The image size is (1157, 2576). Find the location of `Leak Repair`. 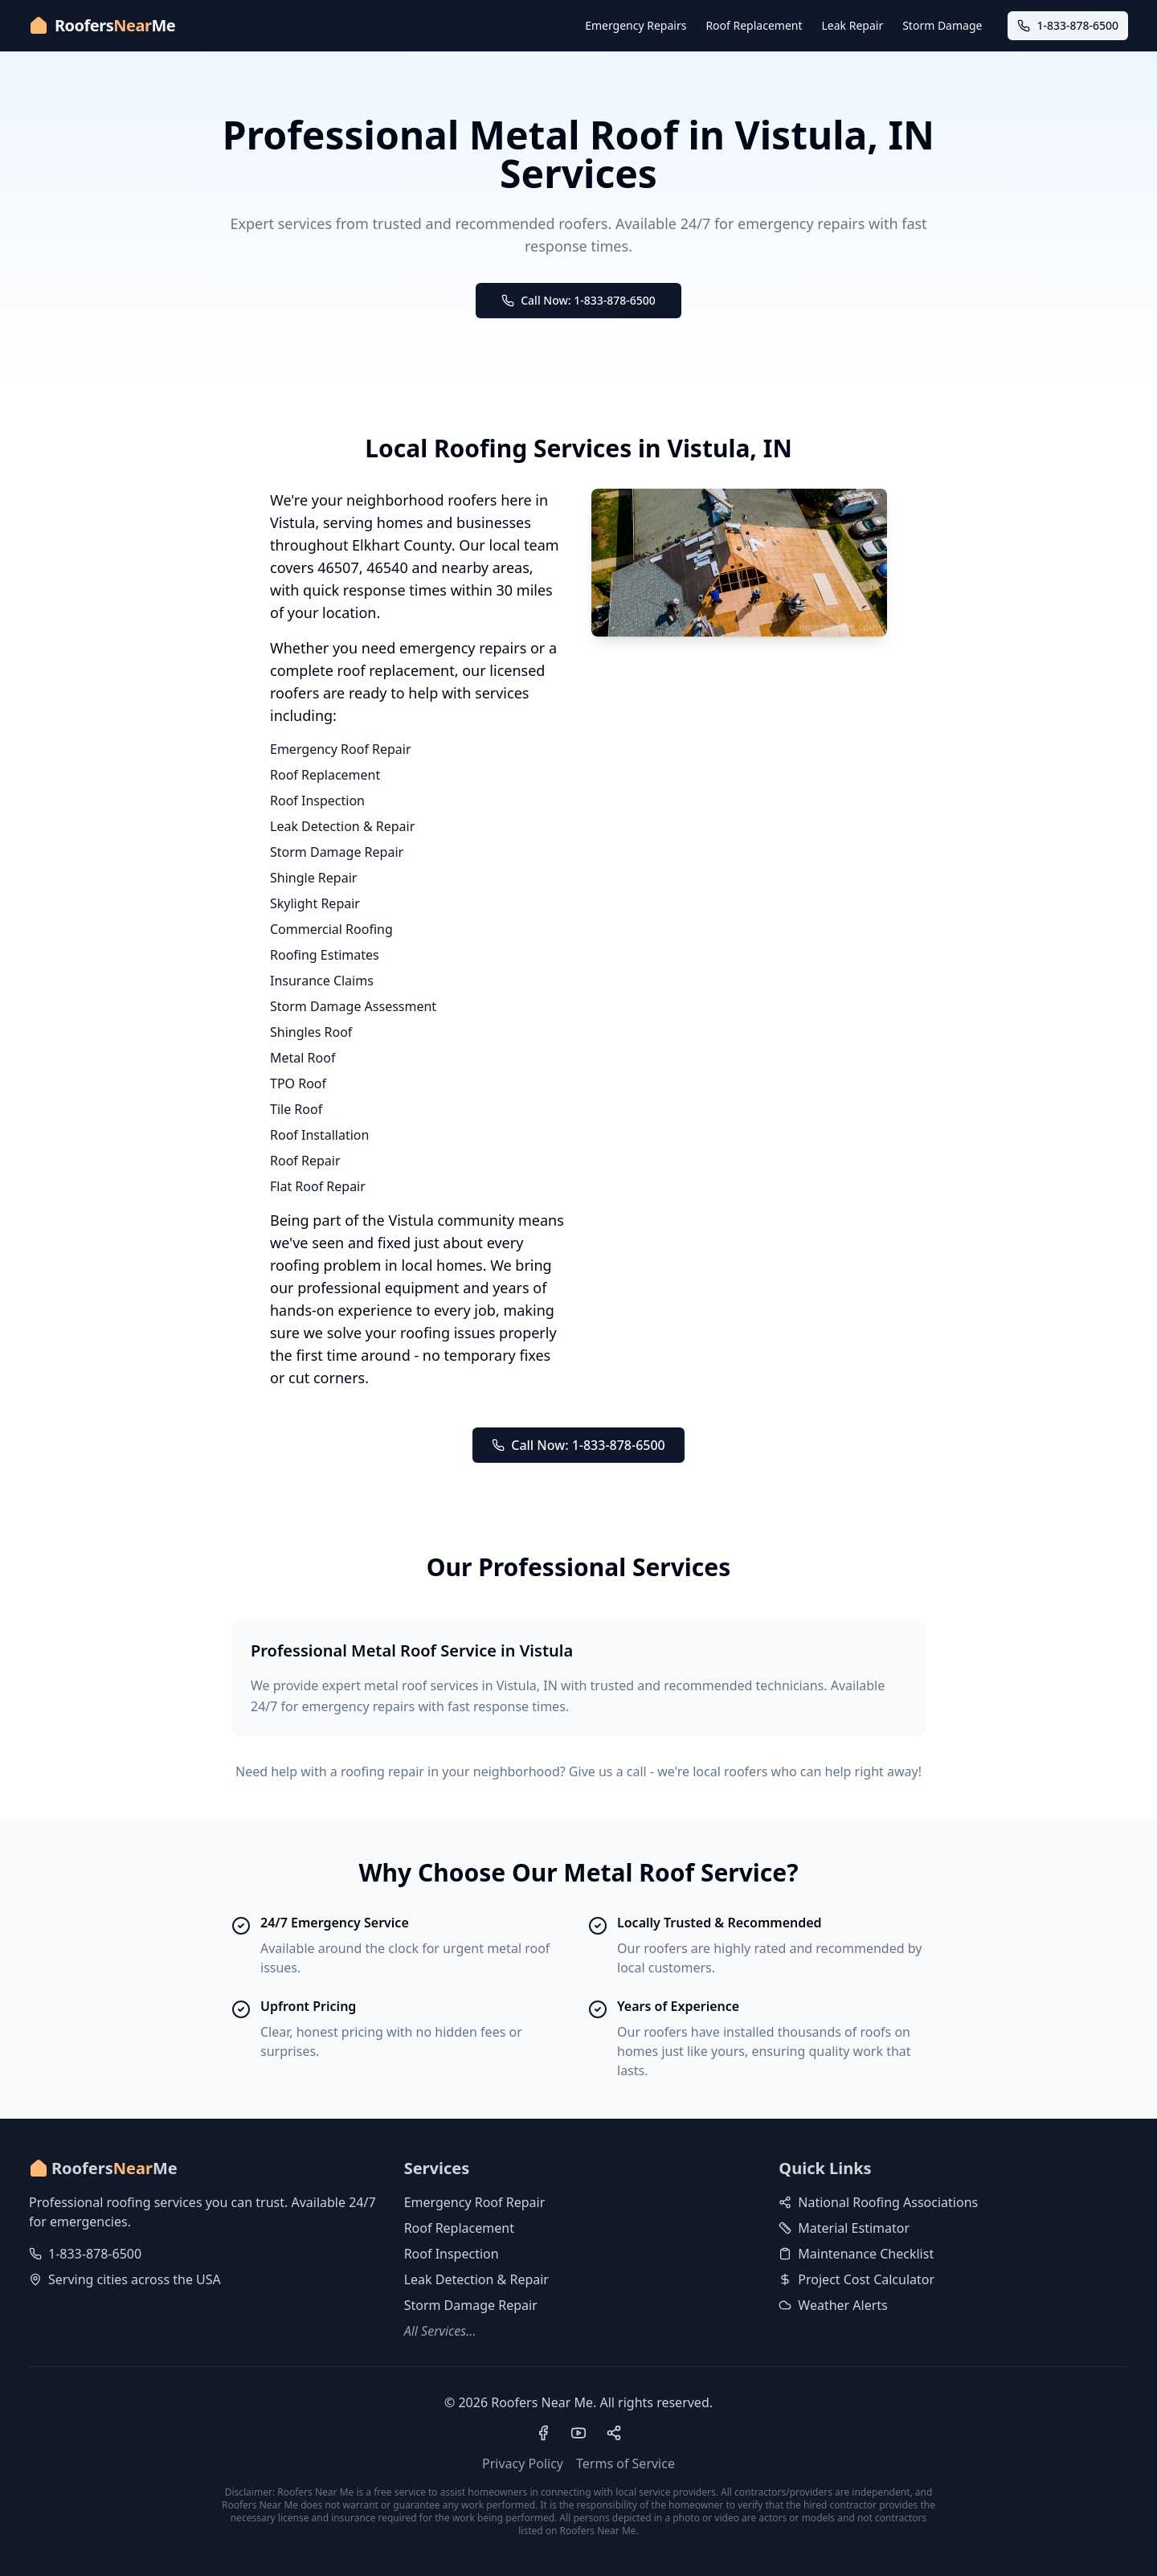

Leak Repair is located at coordinates (853, 25).